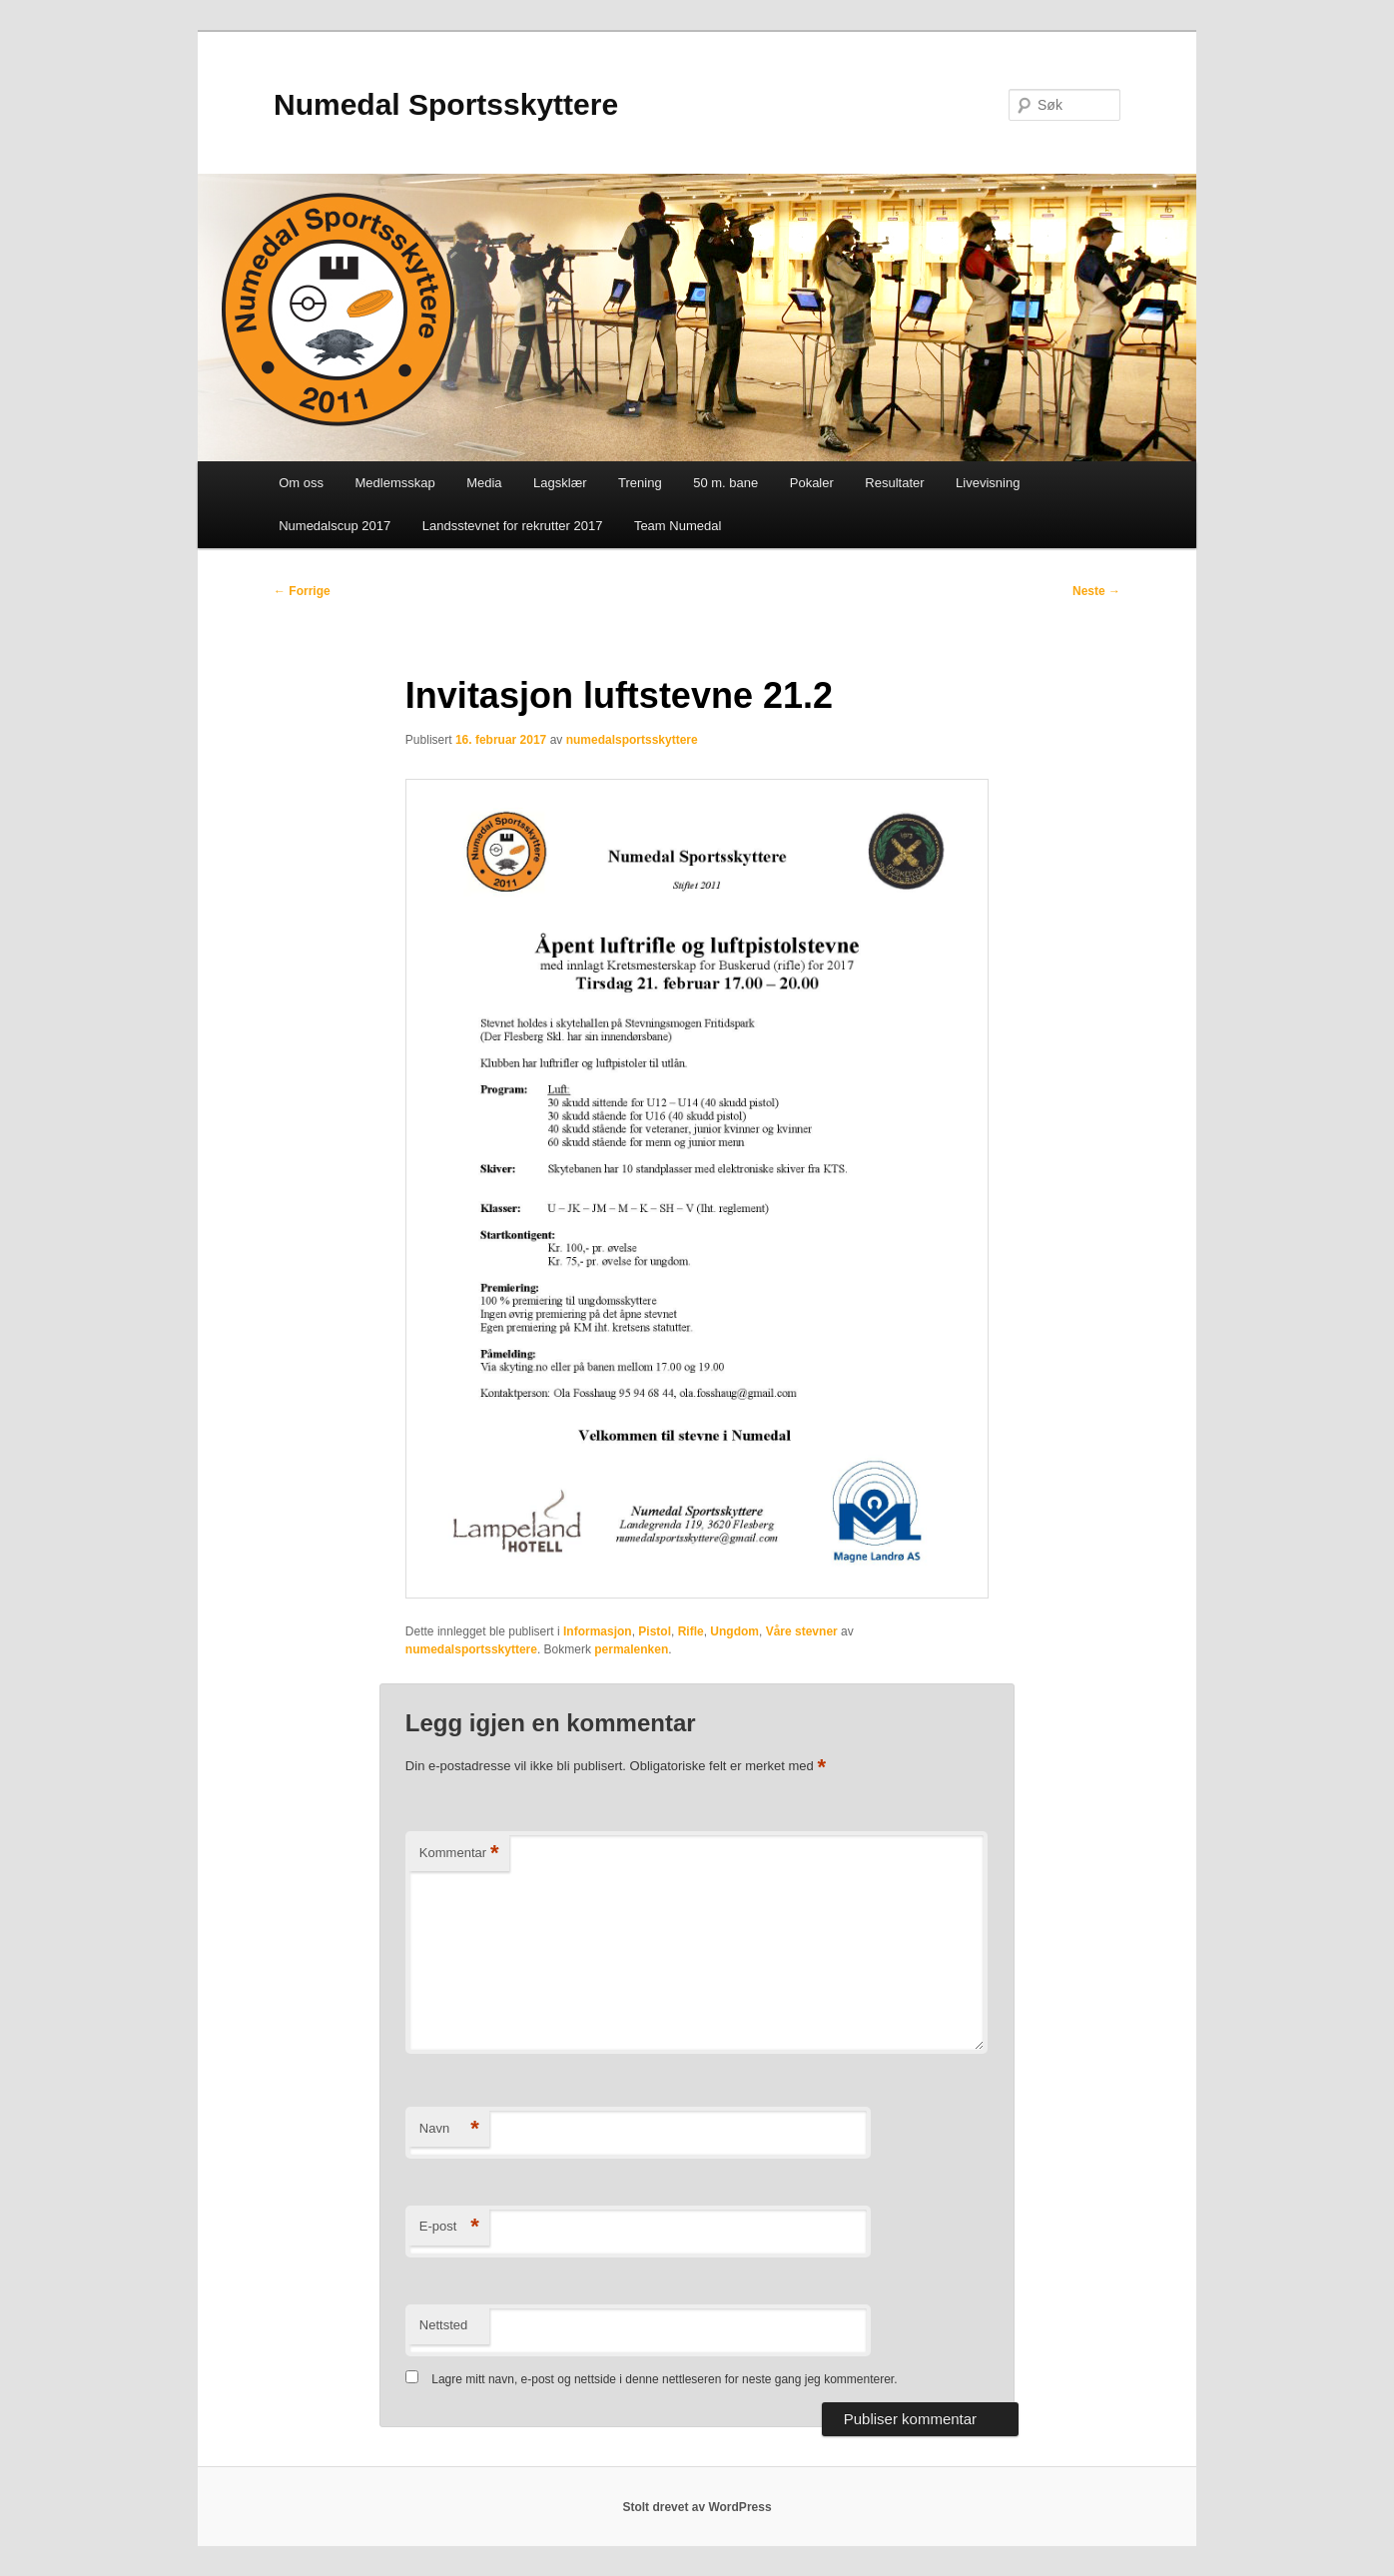 This screenshot has width=1394, height=2576. What do you see at coordinates (691, 1631) in the screenshot?
I see `Rifle` at bounding box center [691, 1631].